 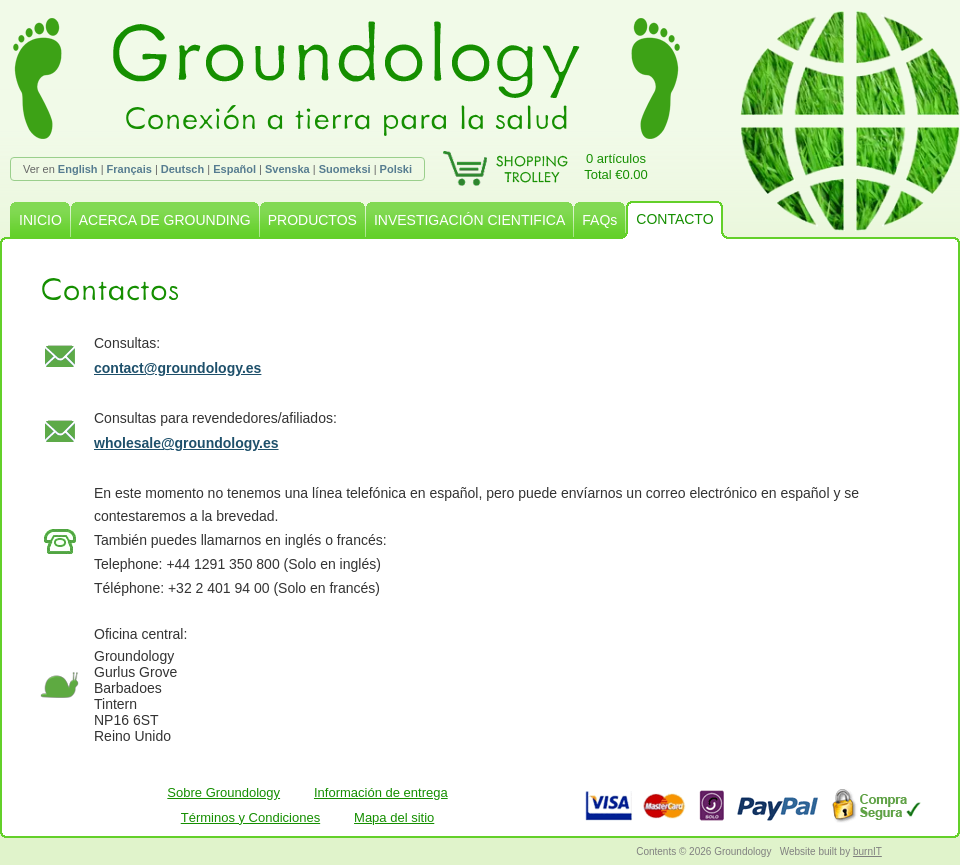 What do you see at coordinates (469, 220) in the screenshot?
I see `INVESTIGACIÓN CIENTIFICA` at bounding box center [469, 220].